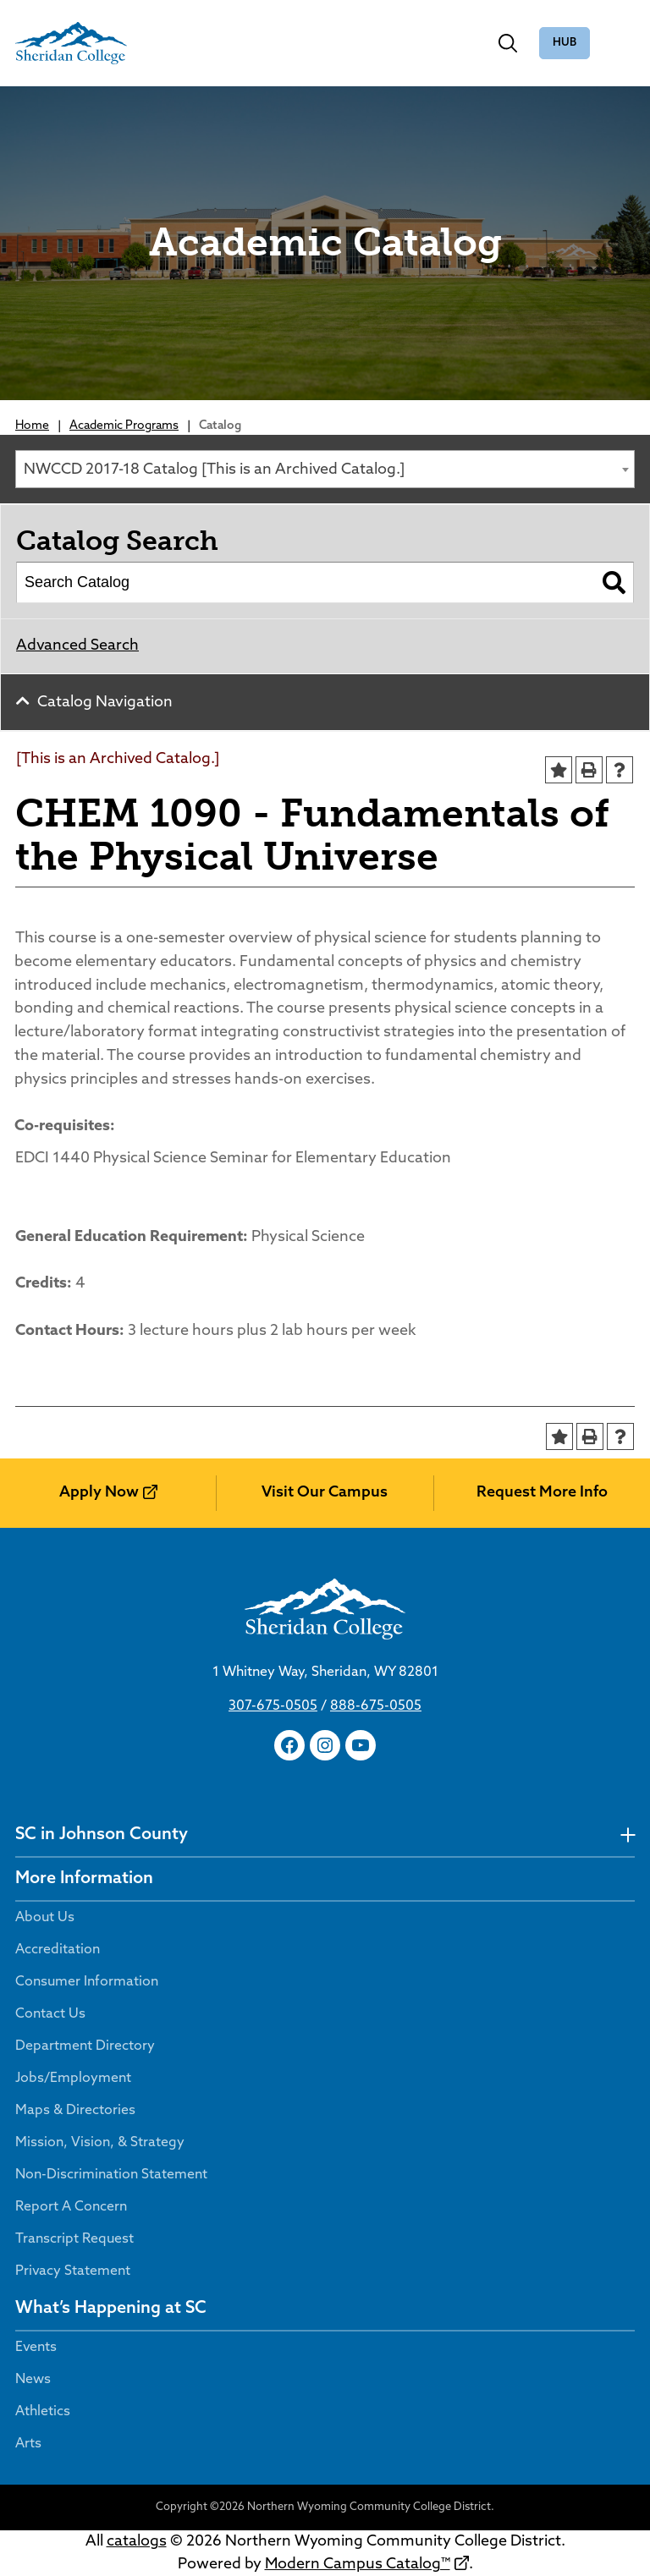 The image size is (650, 2576). Describe the element at coordinates (72, 2271) in the screenshot. I see `Privacy Statement` at that location.